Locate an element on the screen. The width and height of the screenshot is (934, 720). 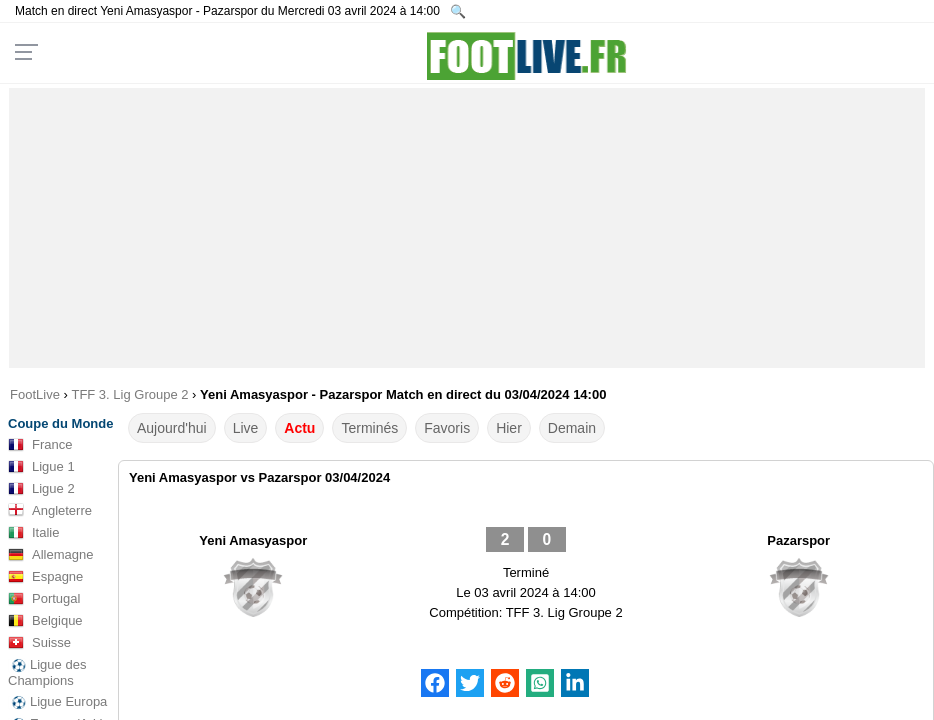
Coupe du Monde is located at coordinates (60, 423).